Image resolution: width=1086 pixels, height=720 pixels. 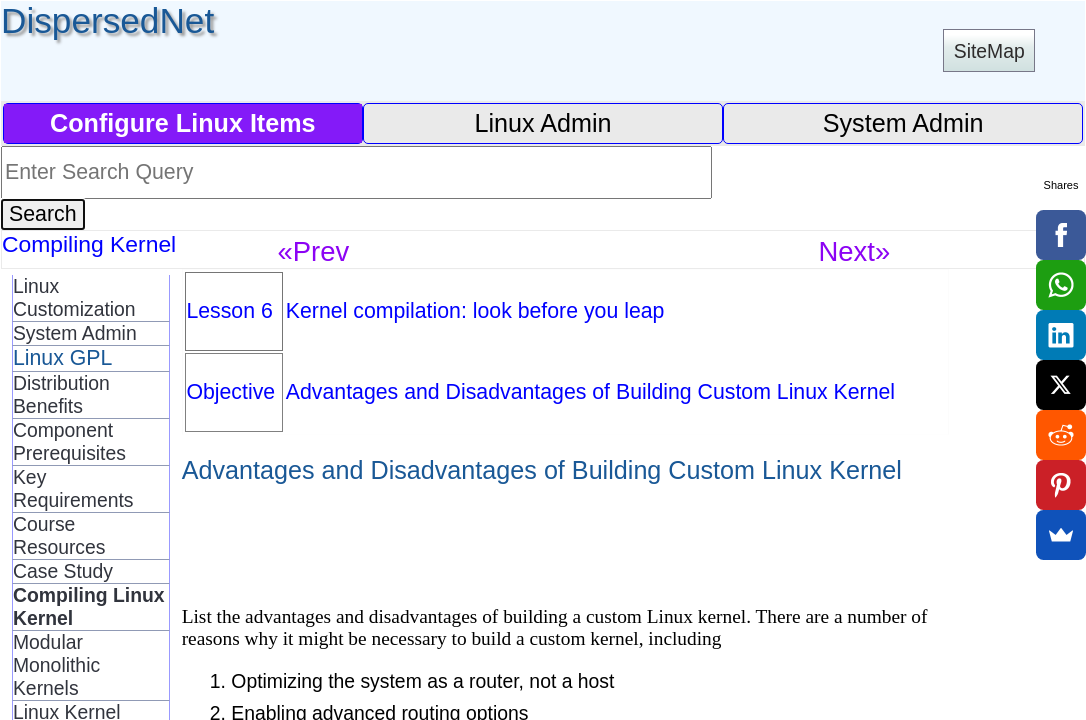 I want to click on SiteMap, so click(x=989, y=51).